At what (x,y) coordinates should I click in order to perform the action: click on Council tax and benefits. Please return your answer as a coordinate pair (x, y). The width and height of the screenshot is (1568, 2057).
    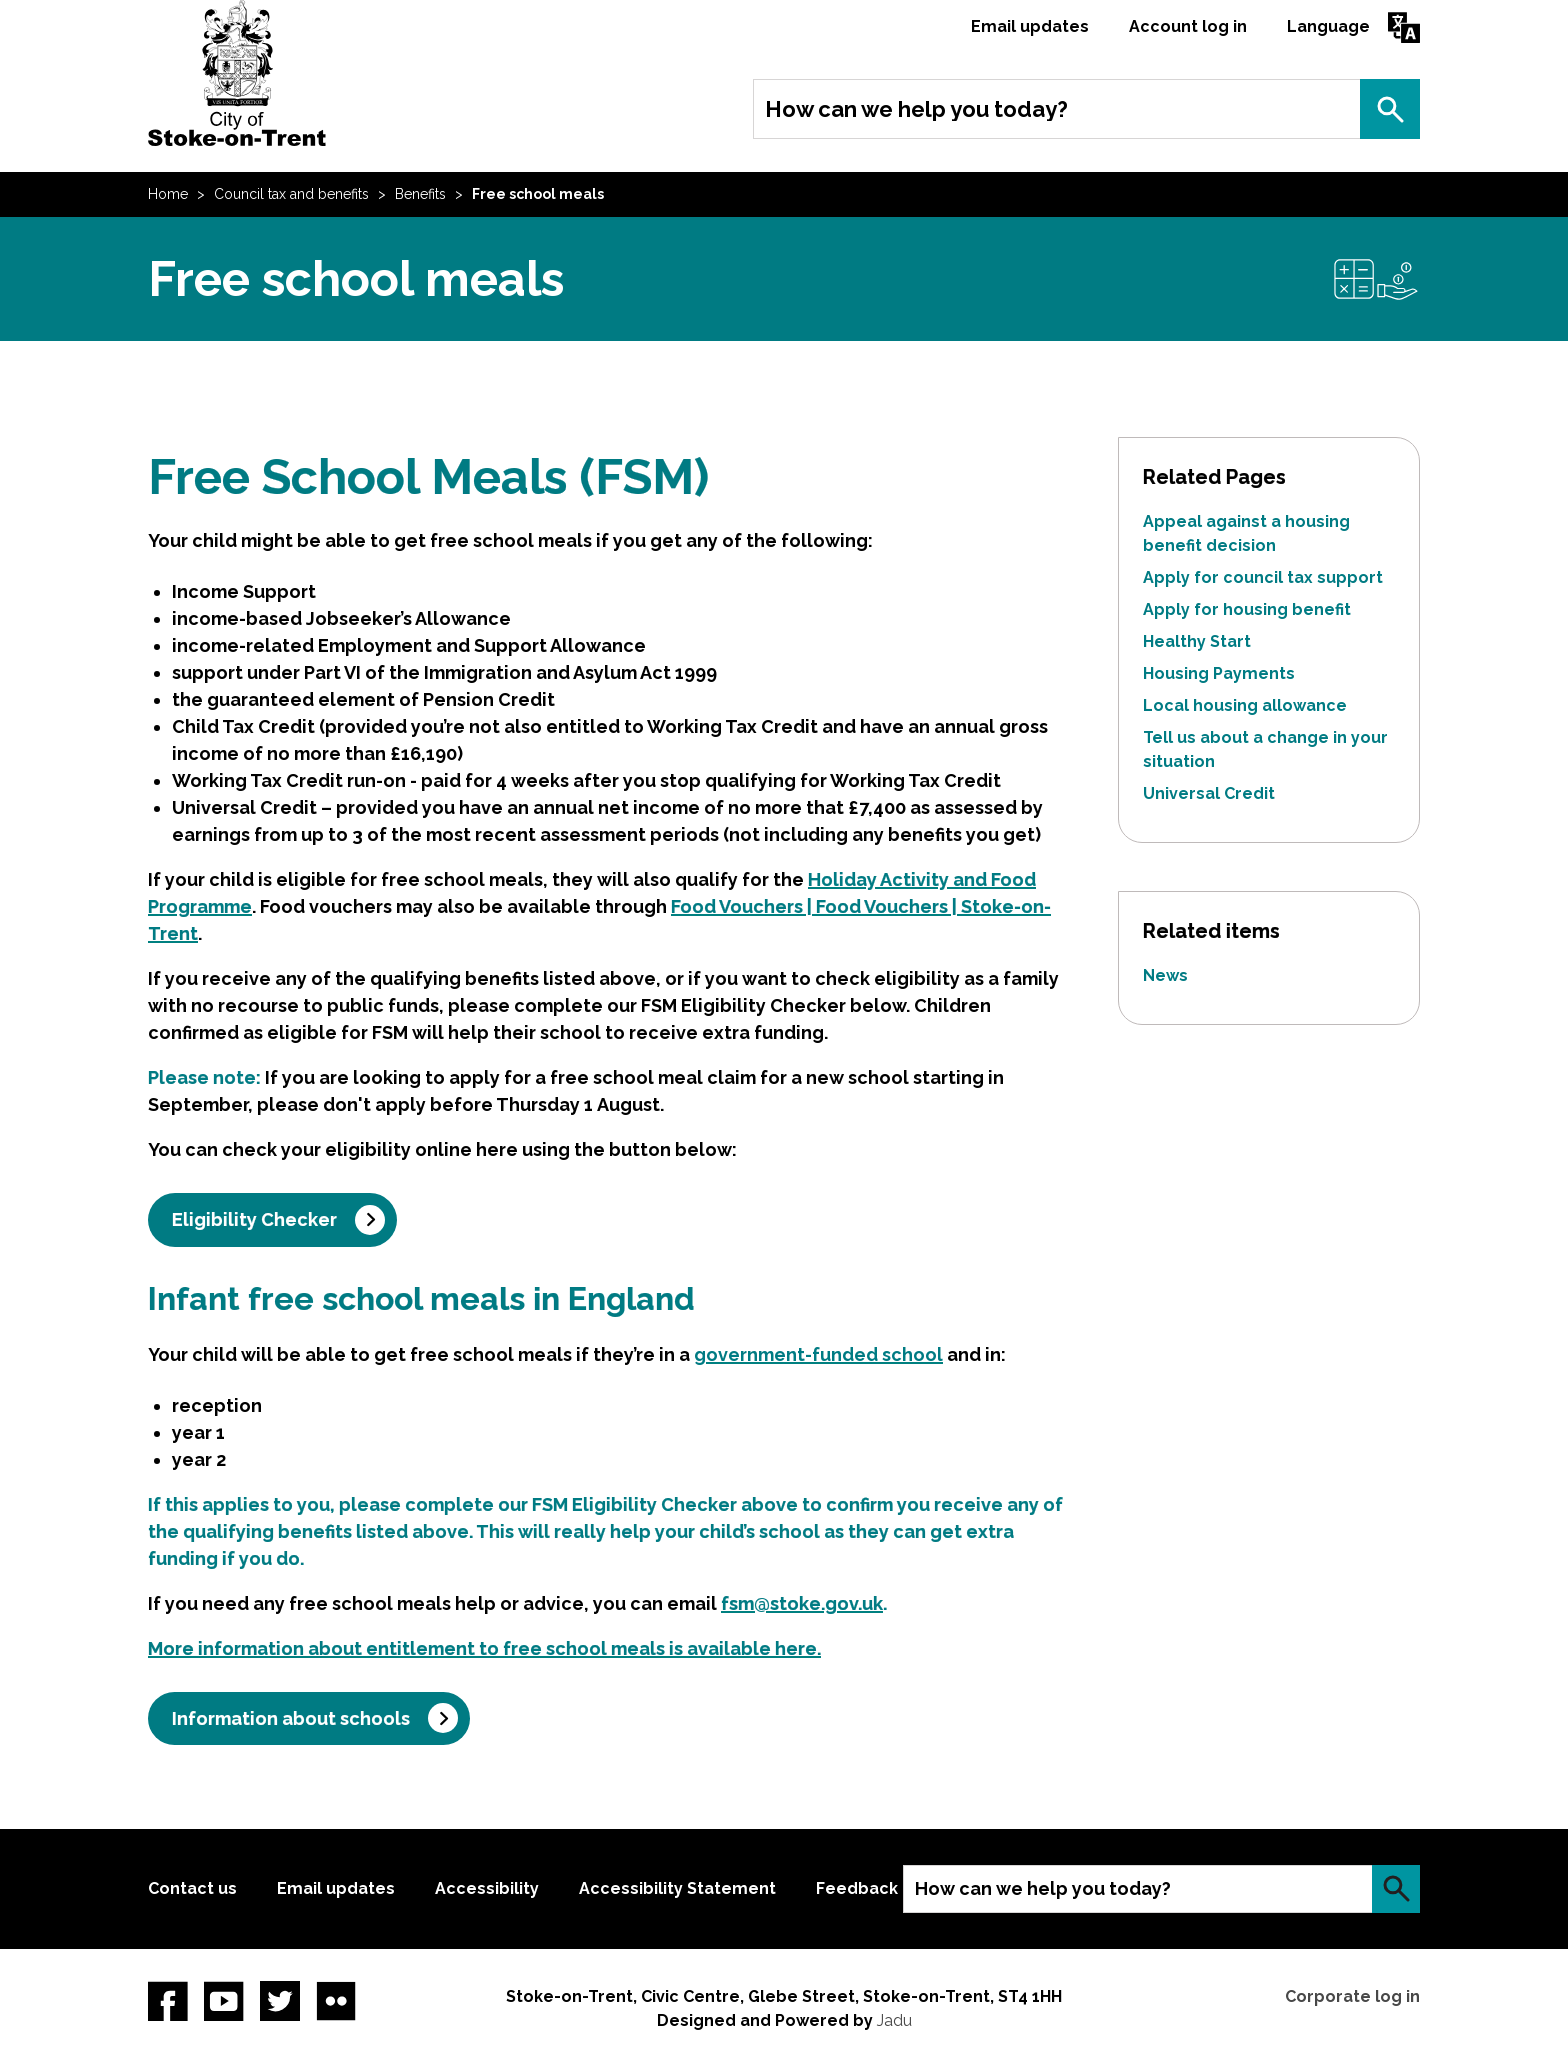
    Looking at the image, I should click on (291, 194).